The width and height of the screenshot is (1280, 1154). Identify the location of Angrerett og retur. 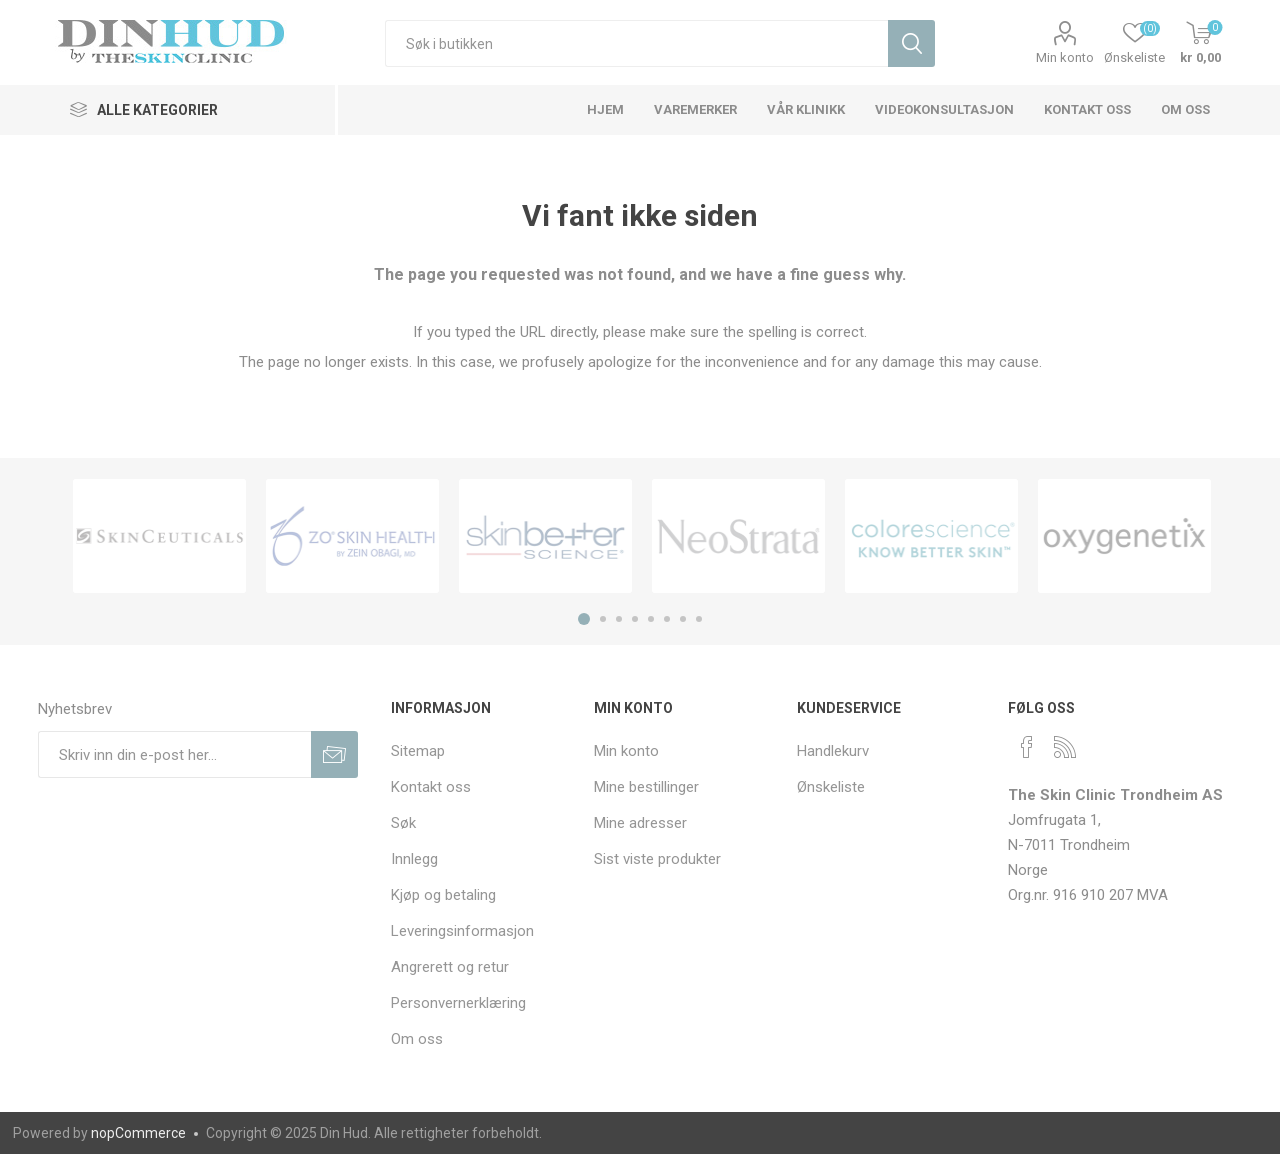
(450, 967).